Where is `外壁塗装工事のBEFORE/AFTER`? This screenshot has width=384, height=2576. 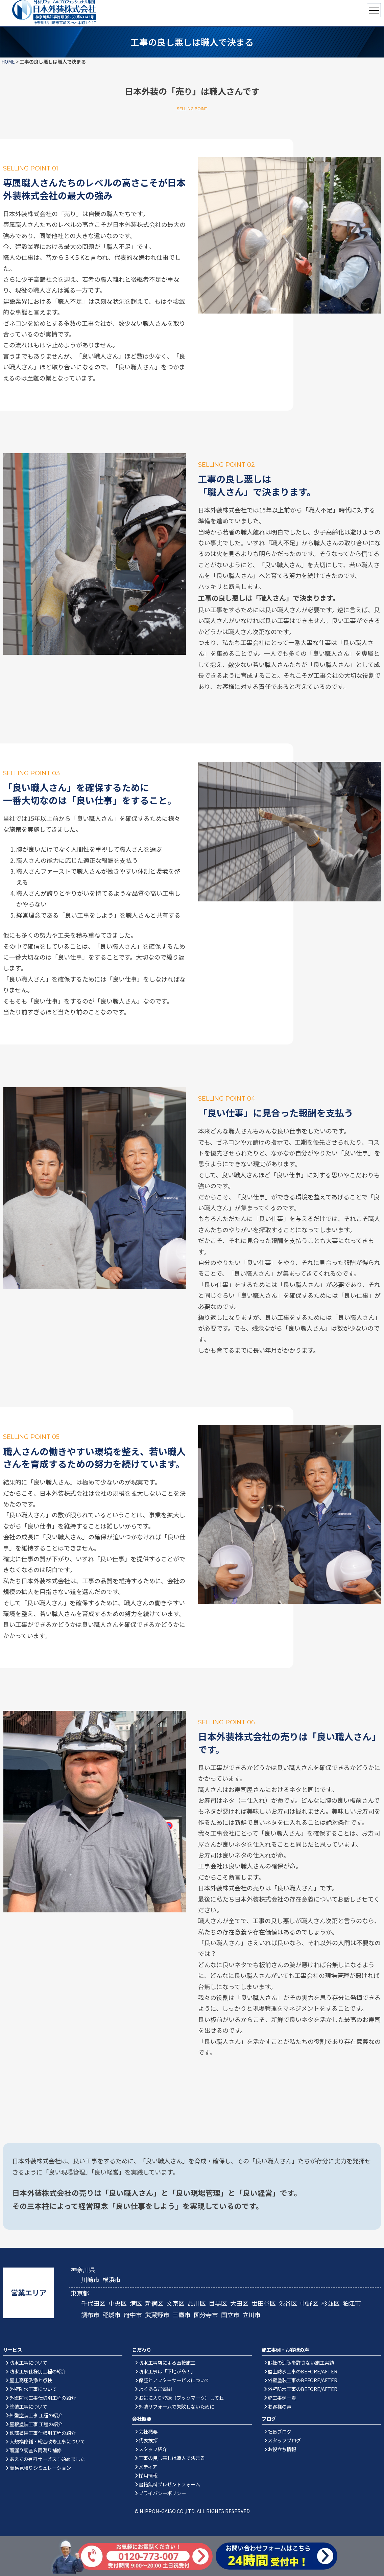
外壁塗装工事のBEFORE/AFTER is located at coordinates (302, 2380).